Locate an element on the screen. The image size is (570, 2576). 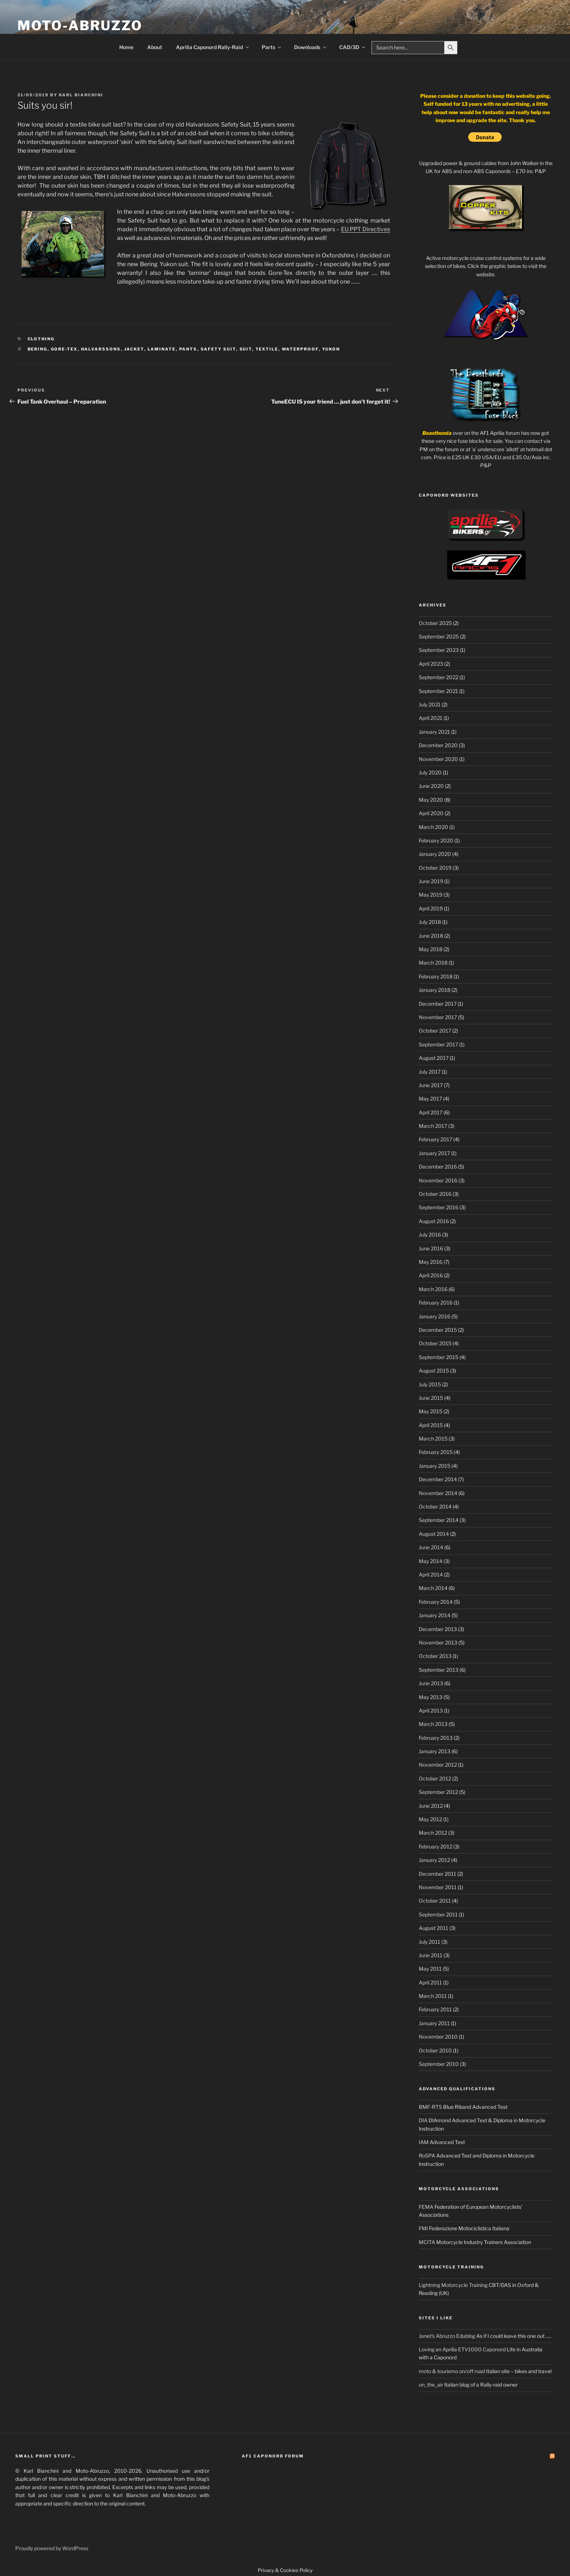
September 2013 is located at coordinates (438, 1670).